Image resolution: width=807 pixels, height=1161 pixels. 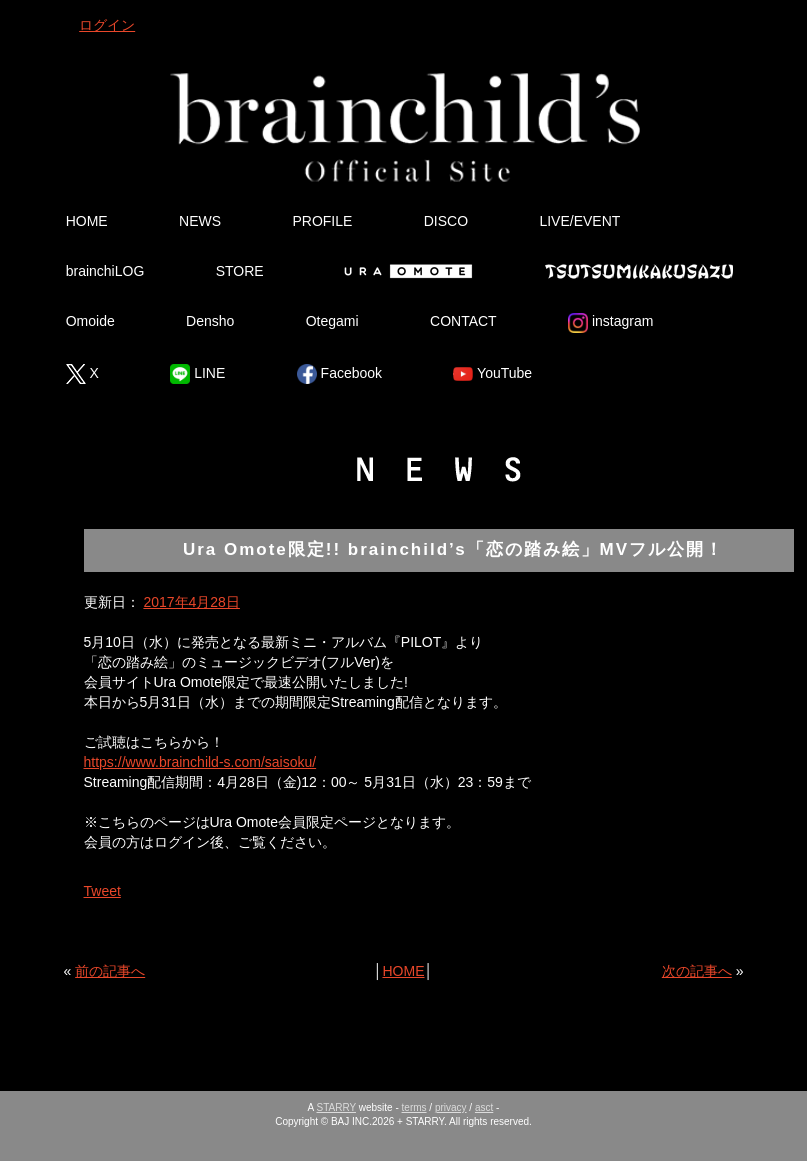 I want to click on asct, so click(x=484, y=1107).